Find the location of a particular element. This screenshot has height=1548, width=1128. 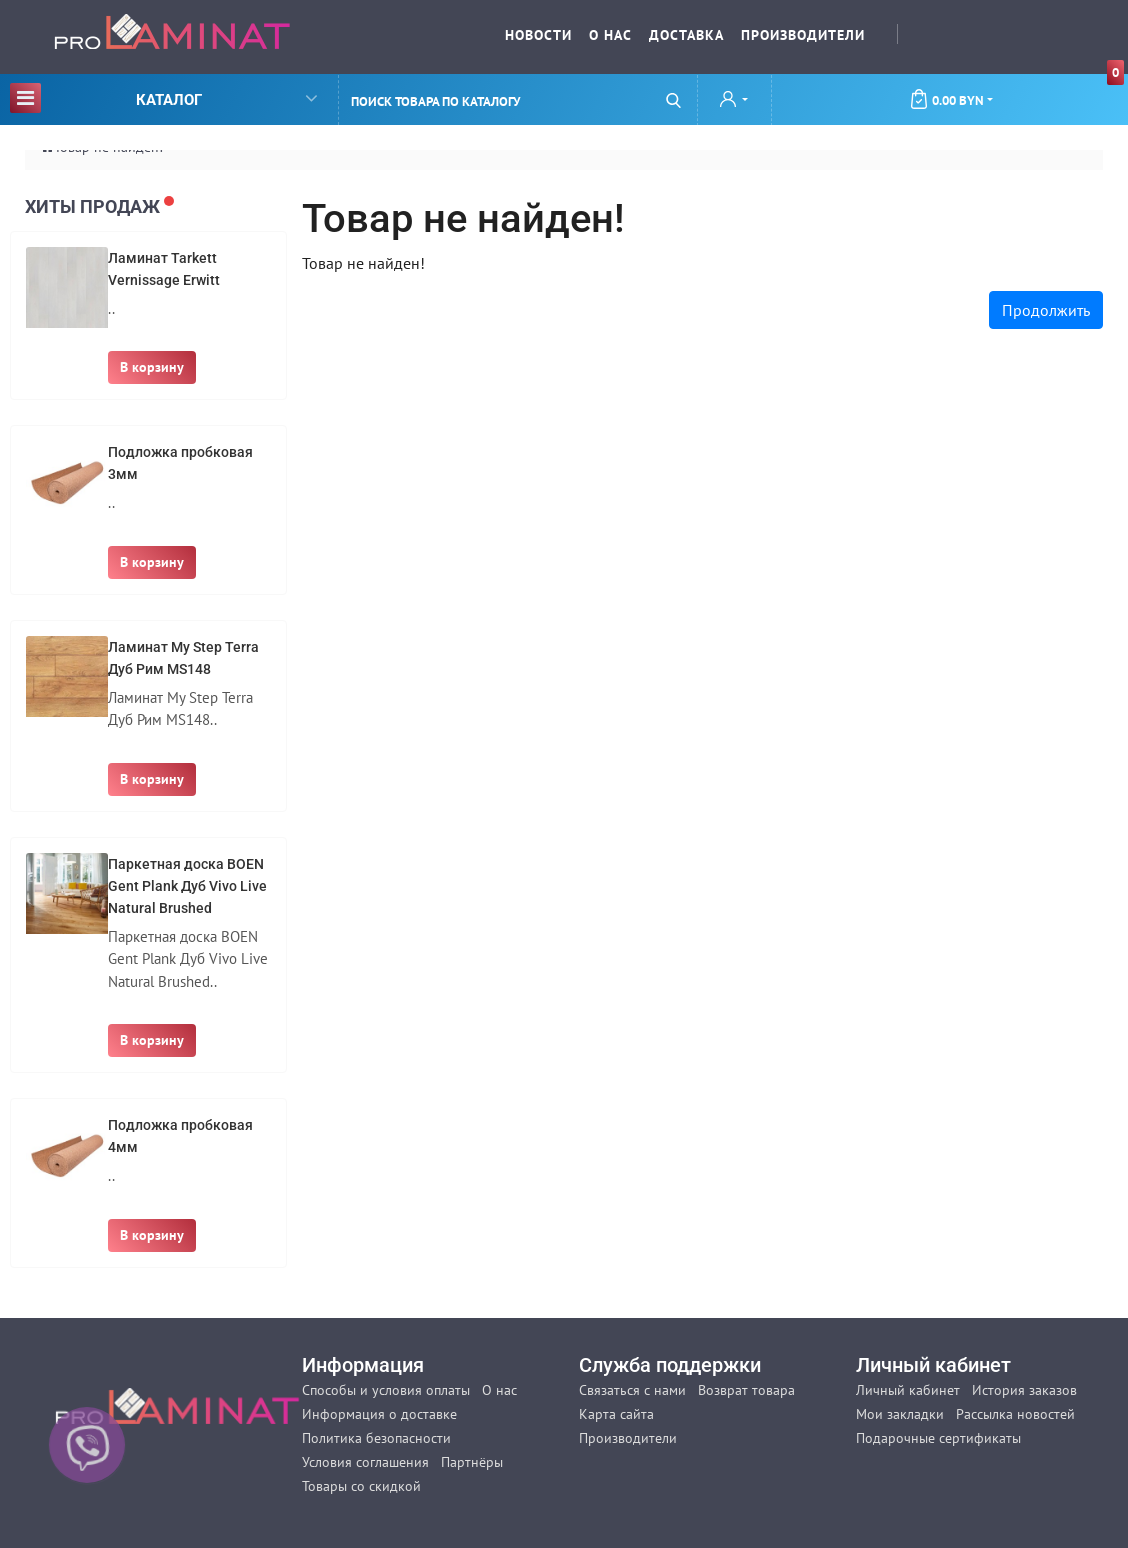

Производители is located at coordinates (803, 35).